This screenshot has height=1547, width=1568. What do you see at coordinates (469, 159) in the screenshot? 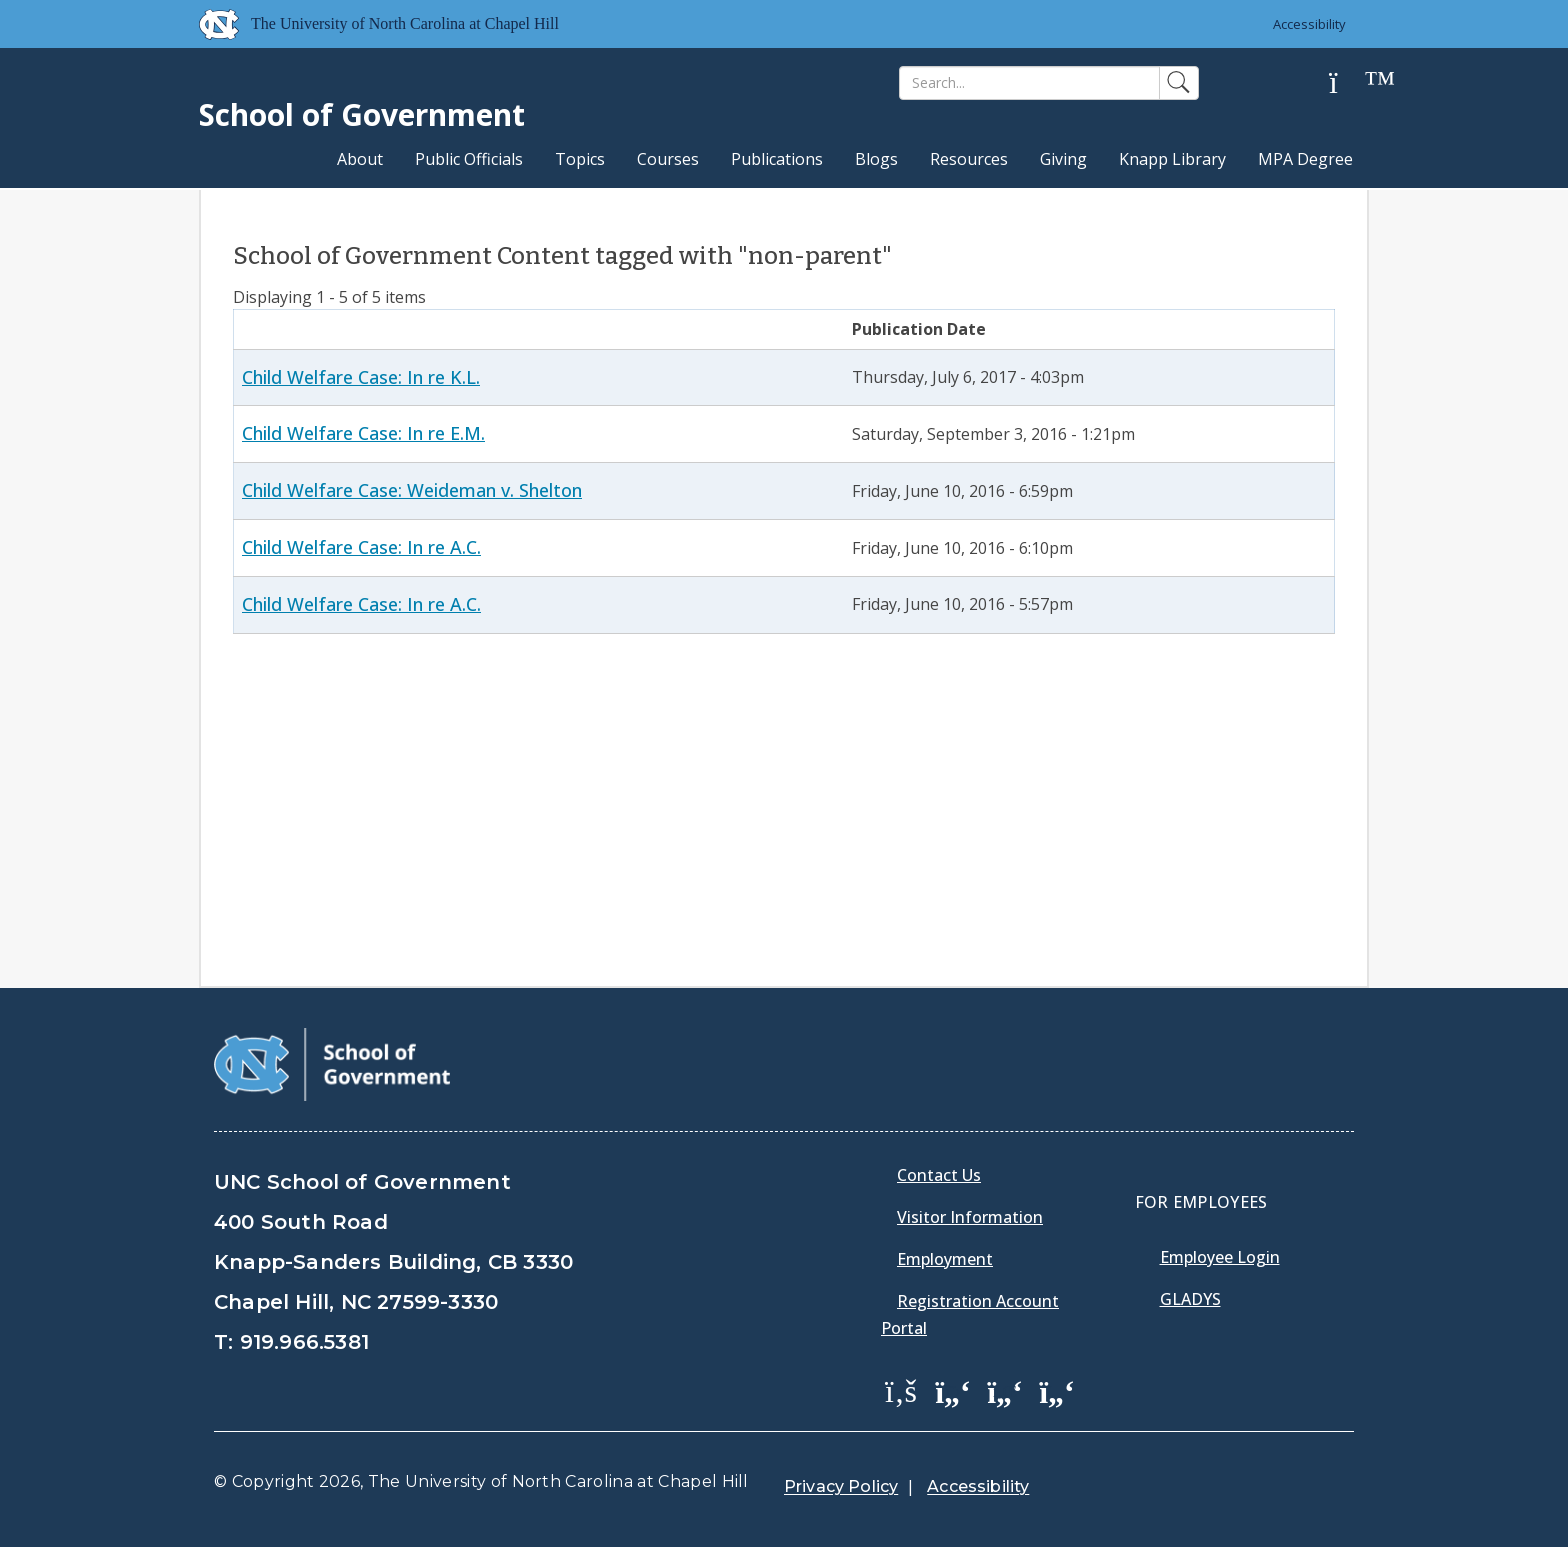
I see `Public Officials` at bounding box center [469, 159].